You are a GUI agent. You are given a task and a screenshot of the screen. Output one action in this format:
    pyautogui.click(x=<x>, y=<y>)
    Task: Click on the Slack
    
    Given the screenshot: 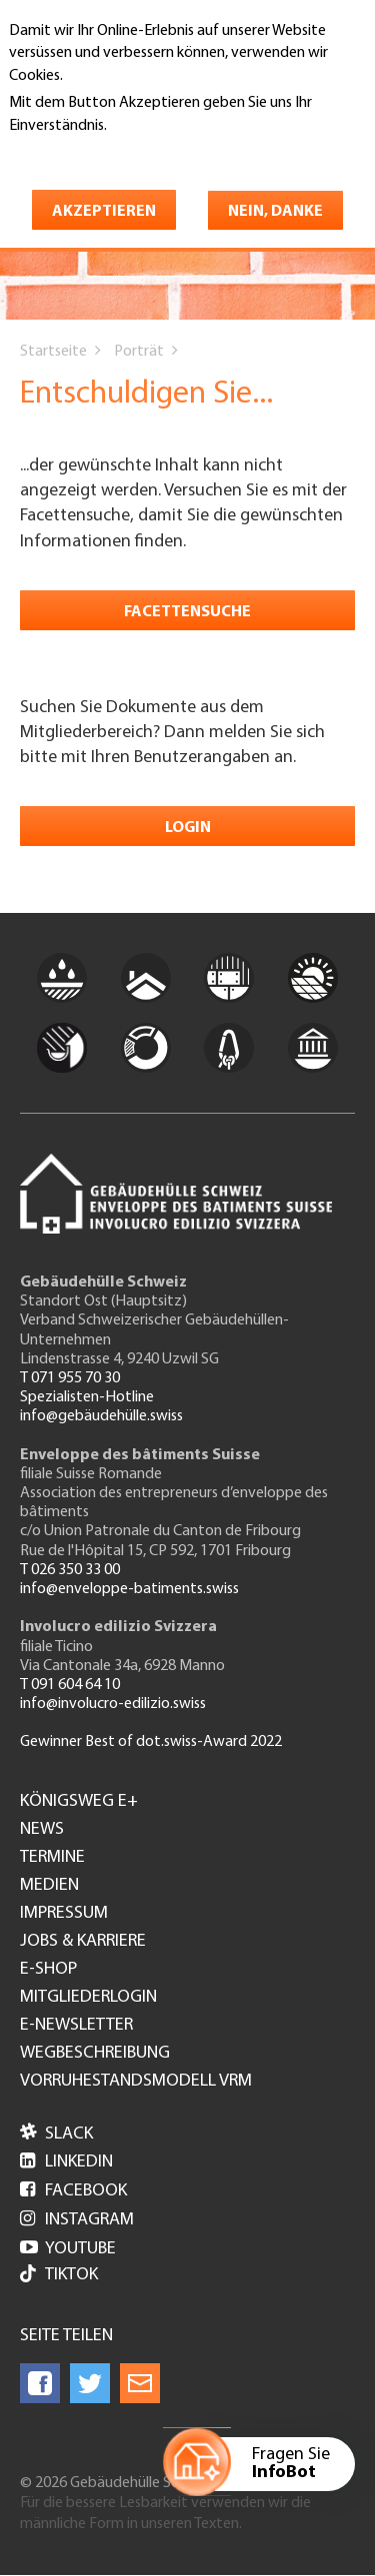 What is the action you would take?
    pyautogui.click(x=56, y=2134)
    